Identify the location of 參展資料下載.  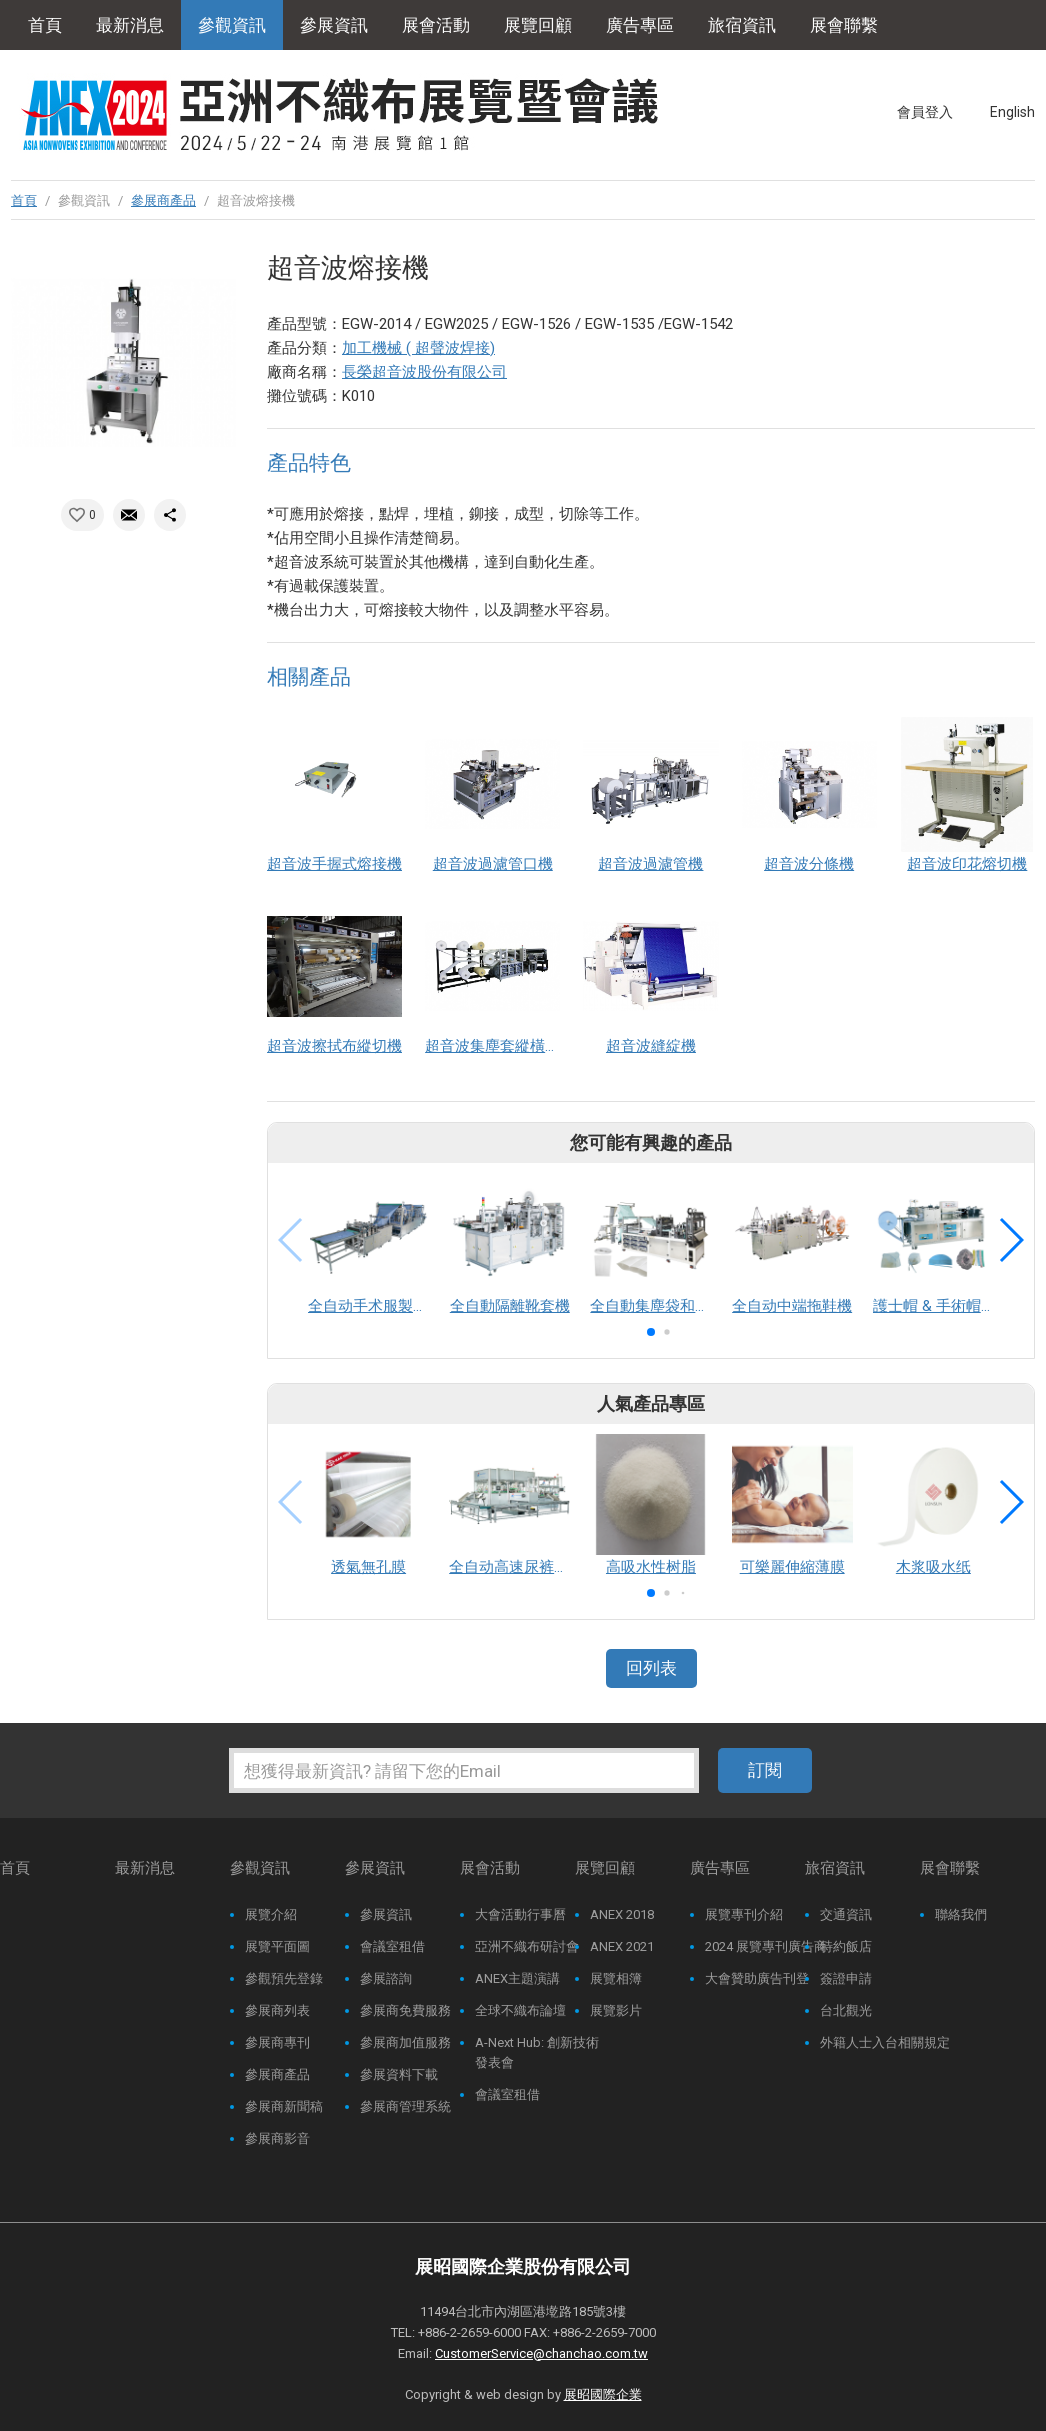
(399, 2074).